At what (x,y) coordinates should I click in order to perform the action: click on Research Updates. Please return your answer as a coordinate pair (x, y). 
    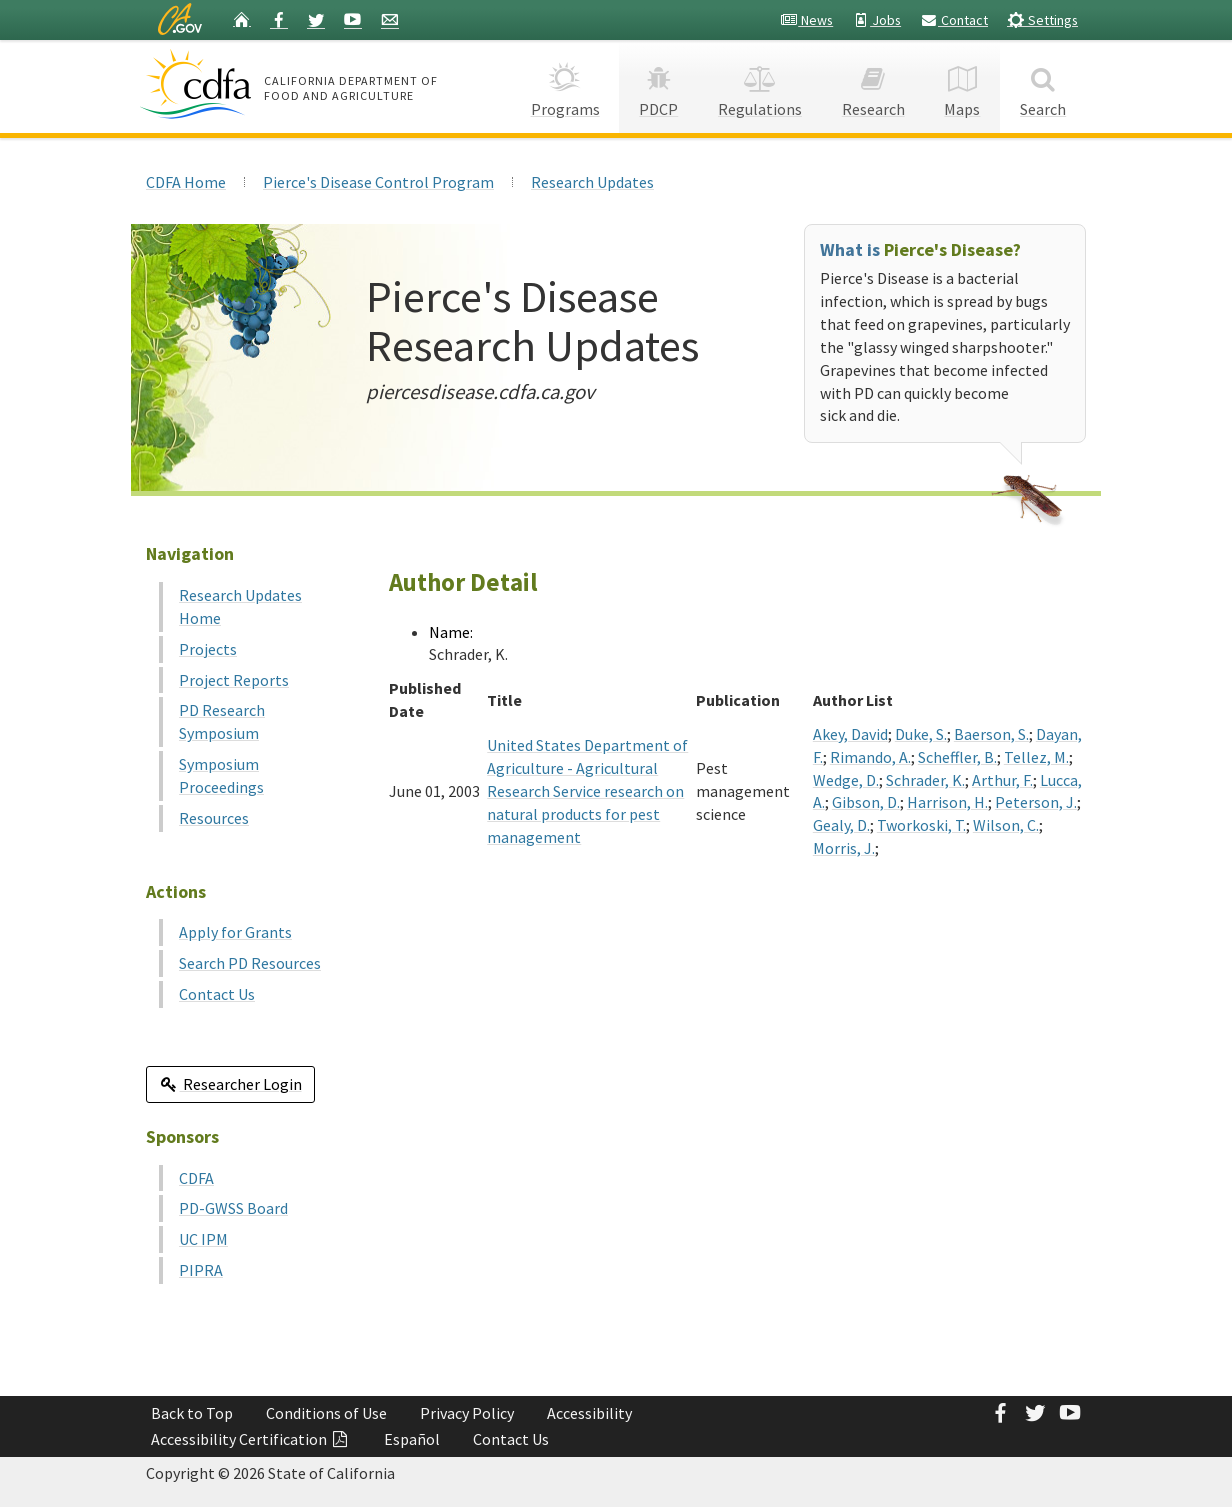
    Looking at the image, I should click on (592, 182).